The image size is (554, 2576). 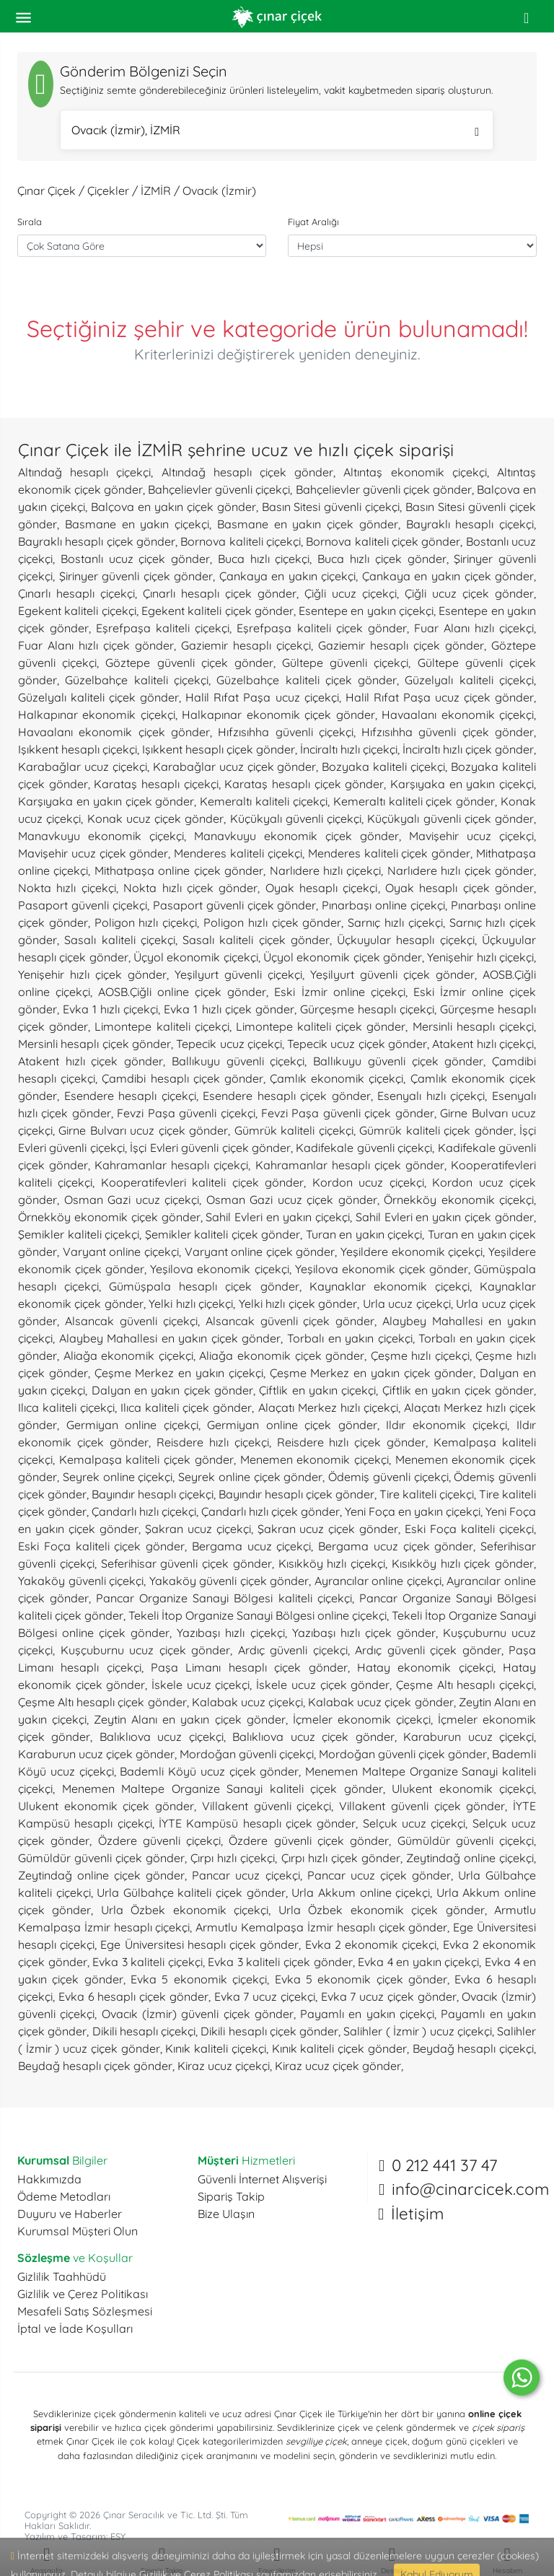 I want to click on Bostanlı ucuz çiçek gönder, so click(x=135, y=558).